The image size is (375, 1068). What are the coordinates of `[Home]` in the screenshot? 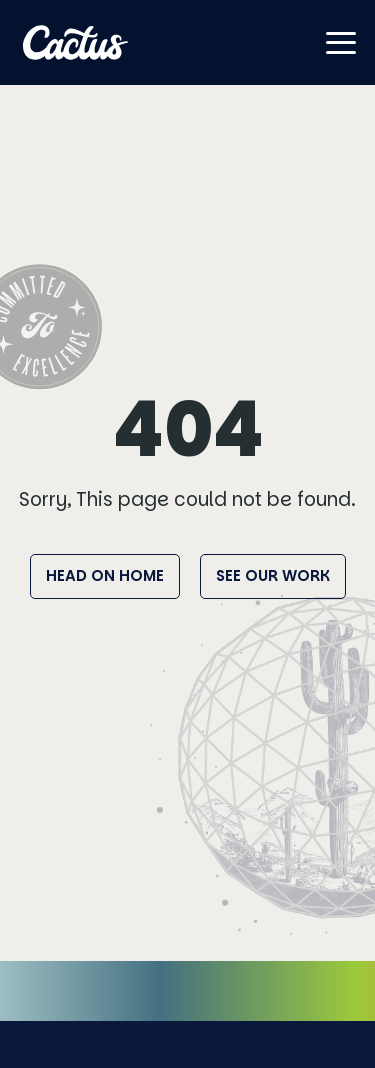 It's located at (76, 42).